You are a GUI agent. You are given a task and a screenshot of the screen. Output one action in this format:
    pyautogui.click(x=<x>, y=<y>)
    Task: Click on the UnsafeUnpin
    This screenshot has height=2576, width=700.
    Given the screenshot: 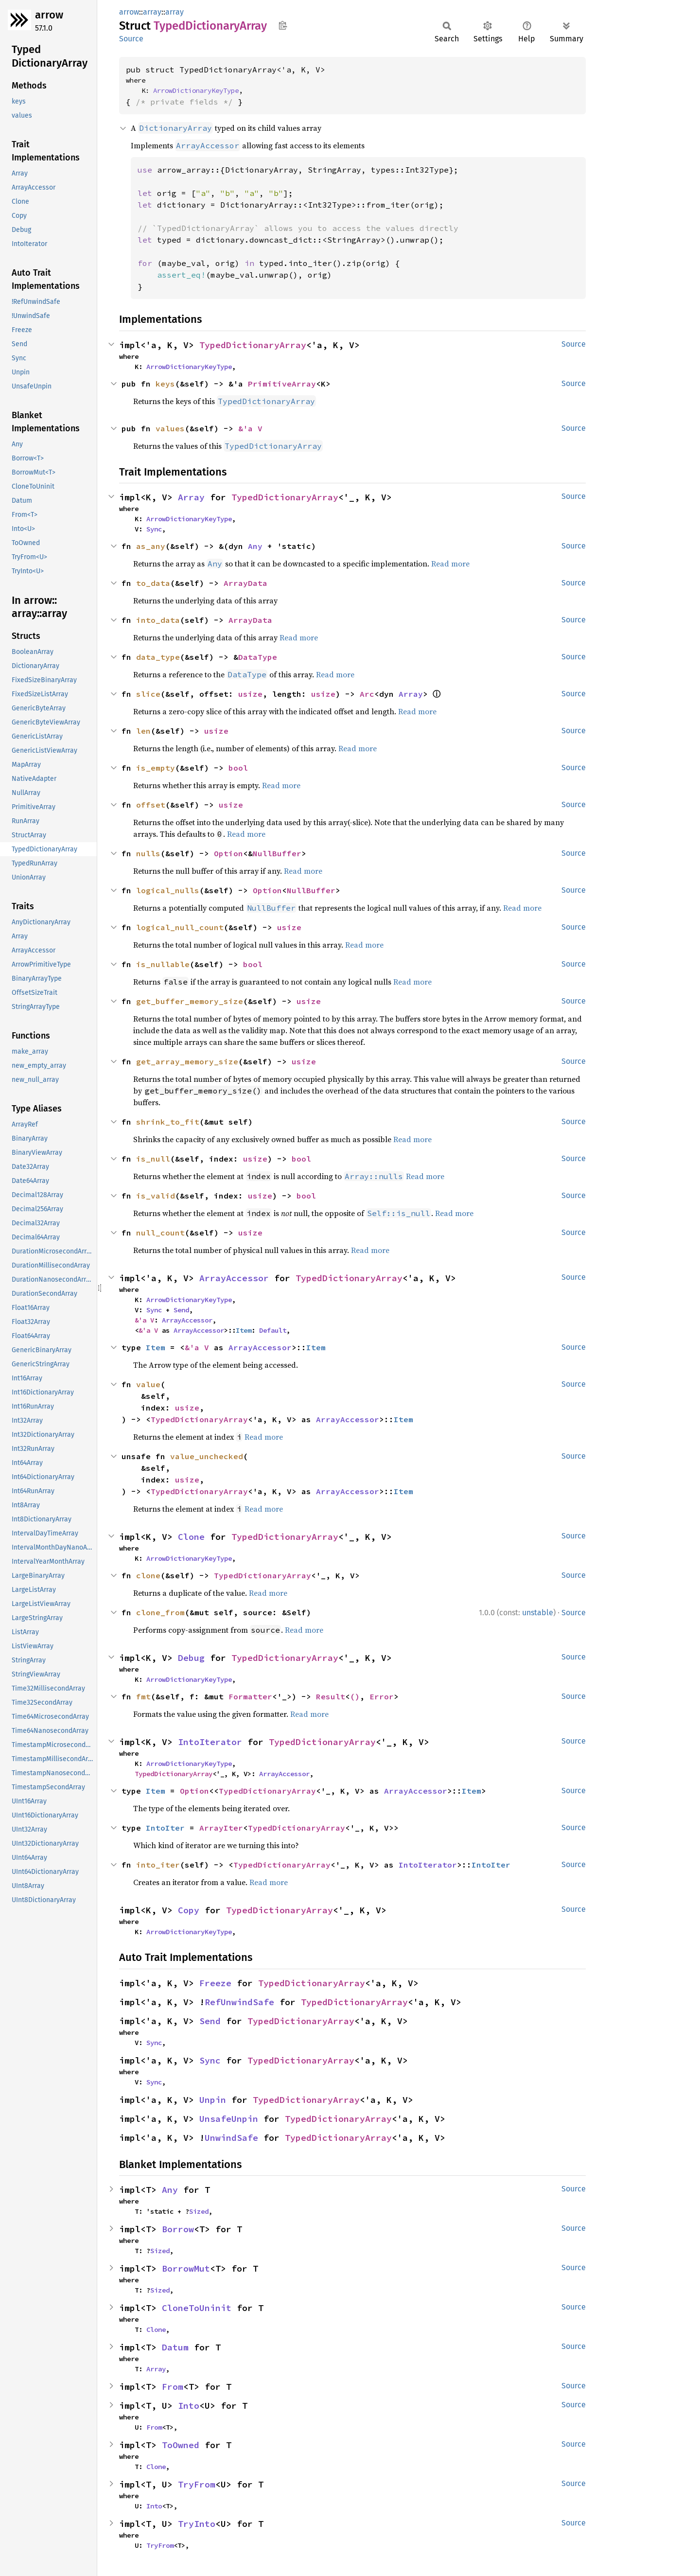 What is the action you would take?
    pyautogui.click(x=228, y=2118)
    